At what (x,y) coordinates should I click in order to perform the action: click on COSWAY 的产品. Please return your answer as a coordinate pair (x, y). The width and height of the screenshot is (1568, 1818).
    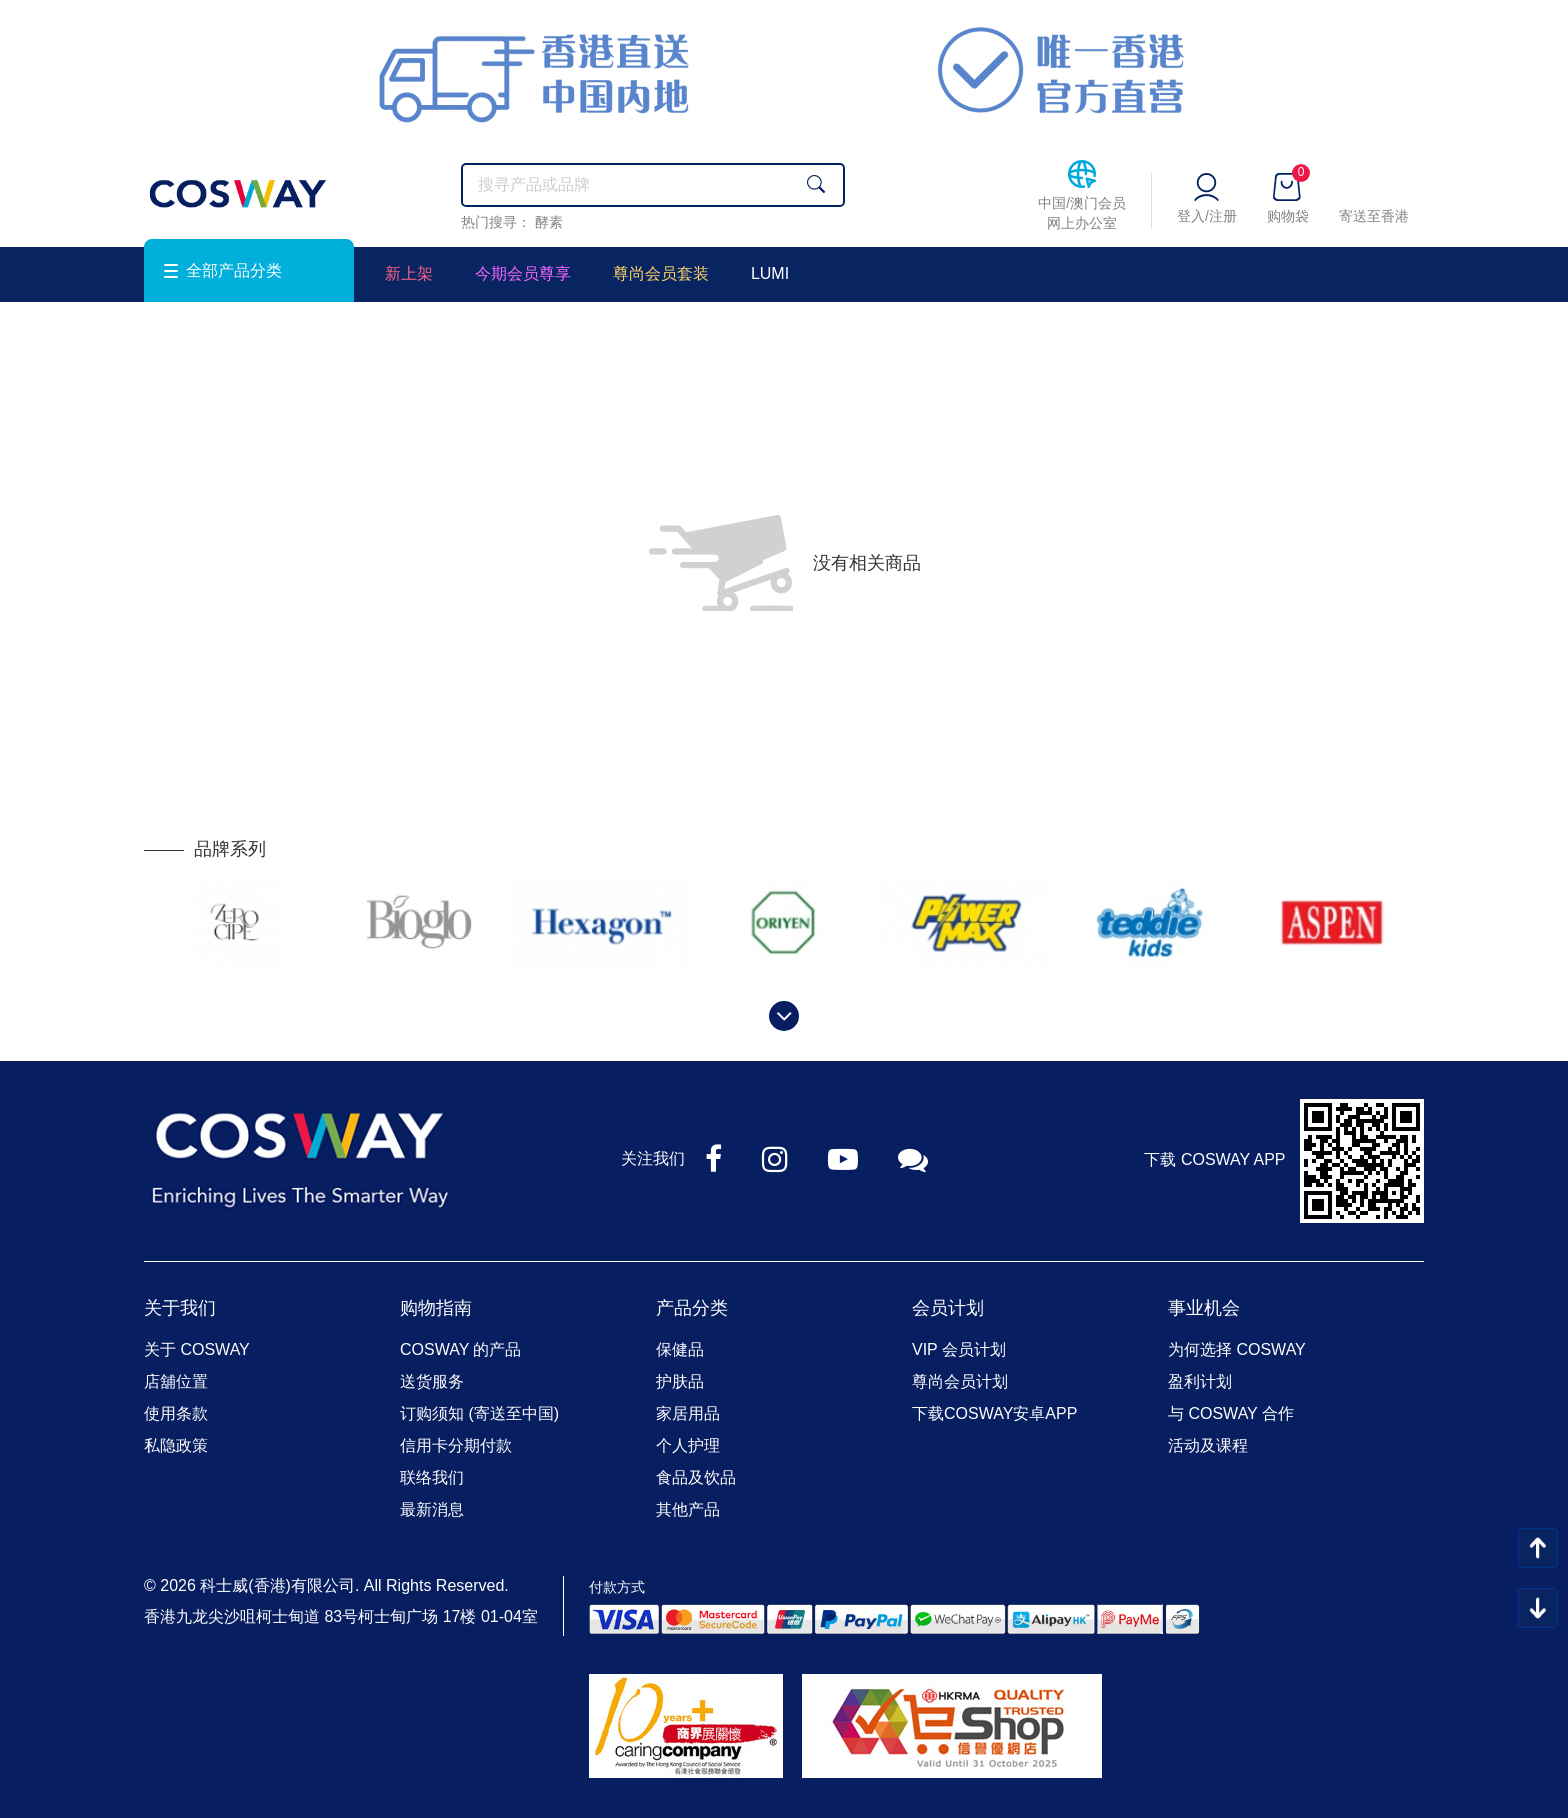
    Looking at the image, I should click on (461, 1349).